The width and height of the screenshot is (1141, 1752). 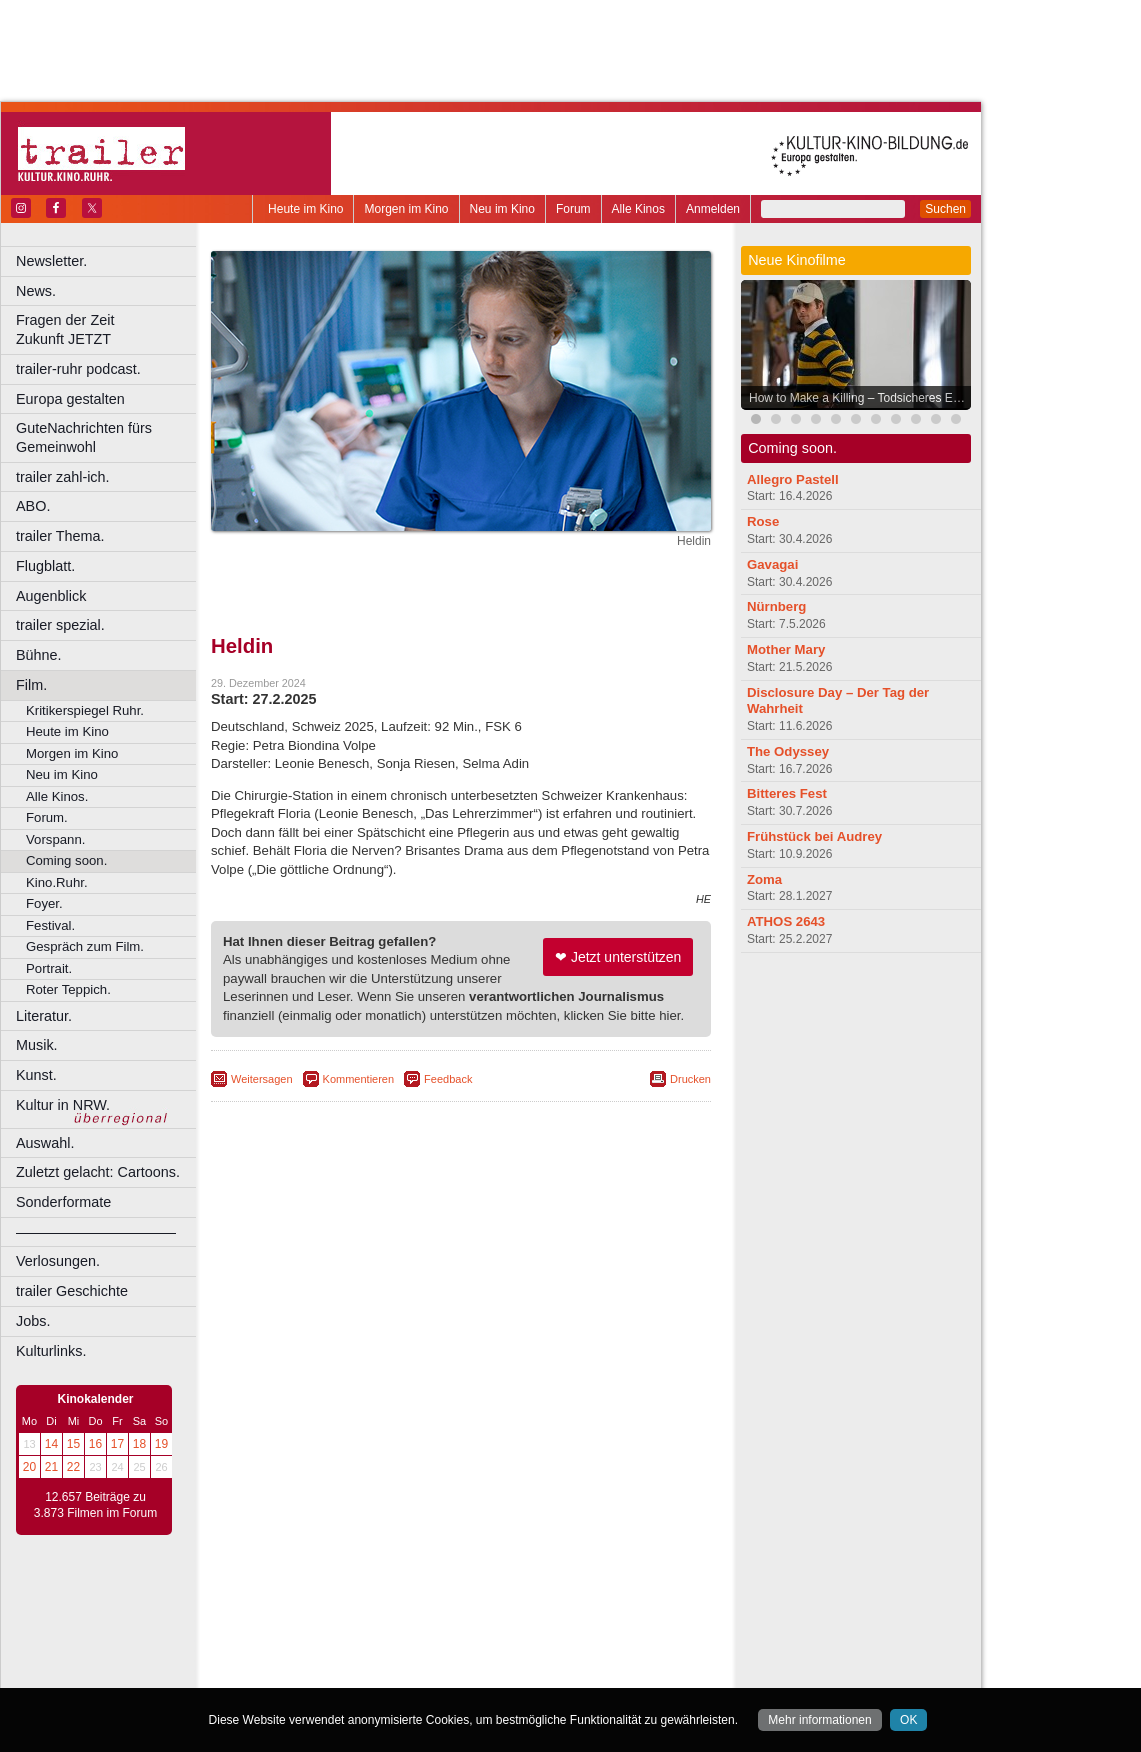 What do you see at coordinates (63, 477) in the screenshot?
I see `trailer zahl-ich.` at bounding box center [63, 477].